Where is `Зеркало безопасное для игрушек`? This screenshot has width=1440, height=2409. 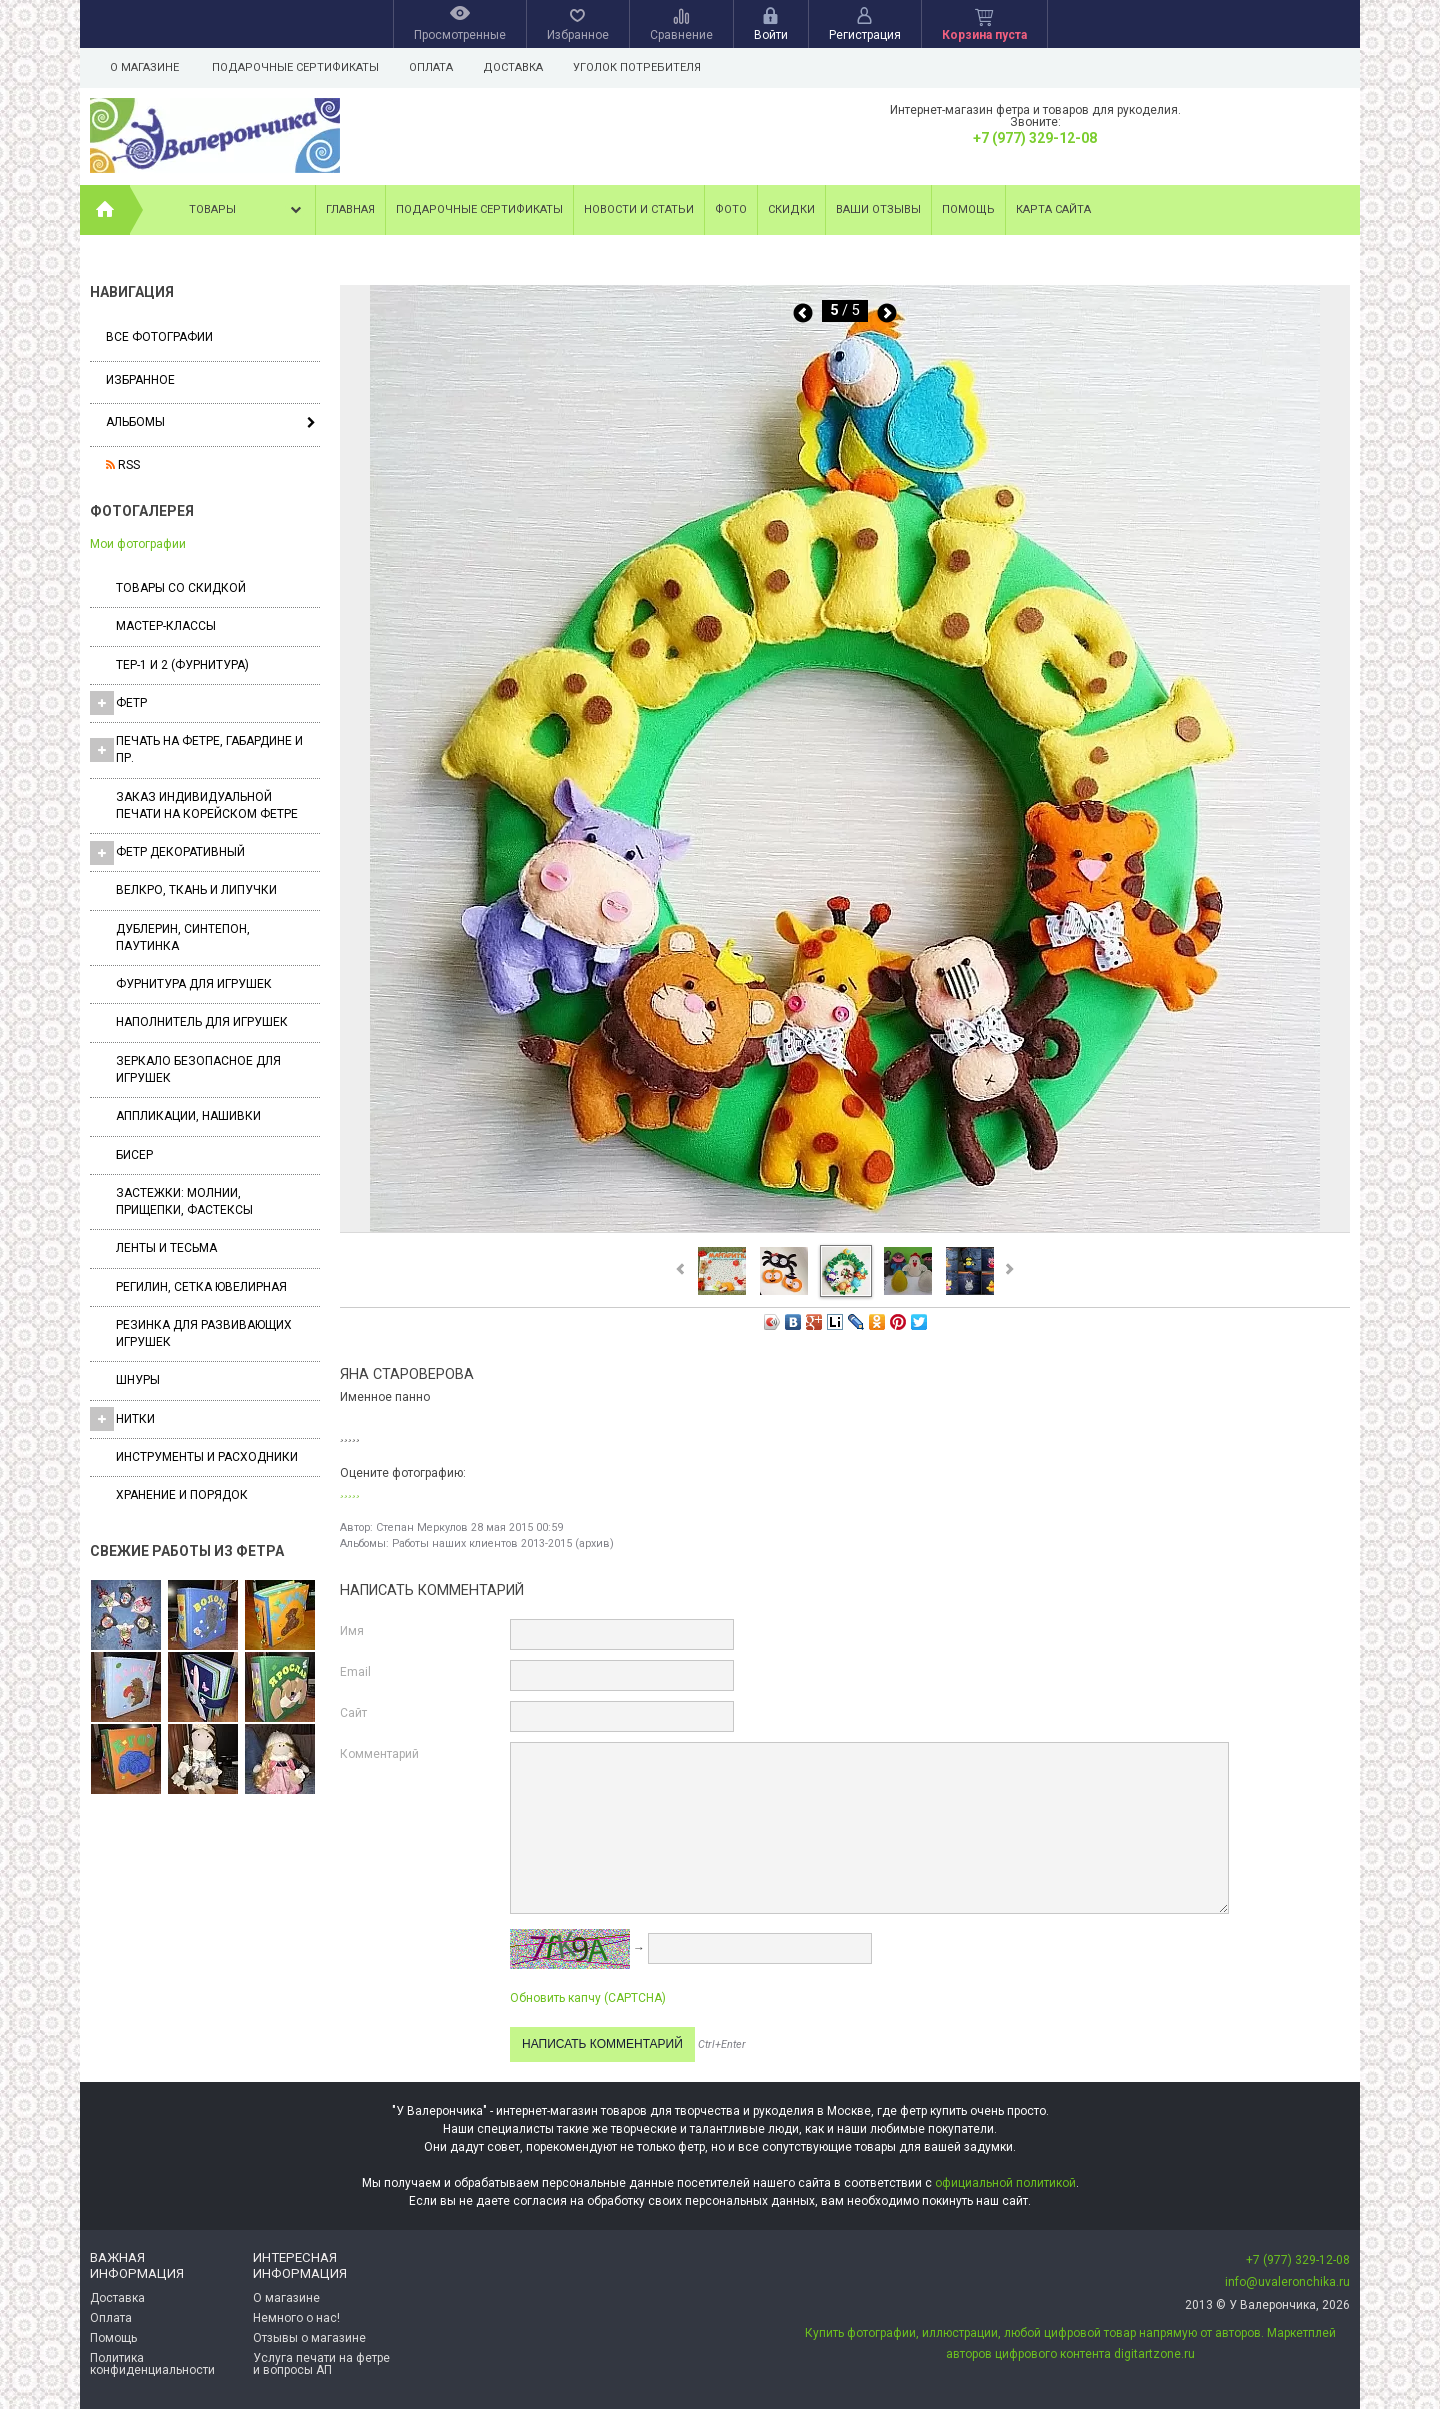 Зеркало безопасное для игрушек is located at coordinates (198, 1069).